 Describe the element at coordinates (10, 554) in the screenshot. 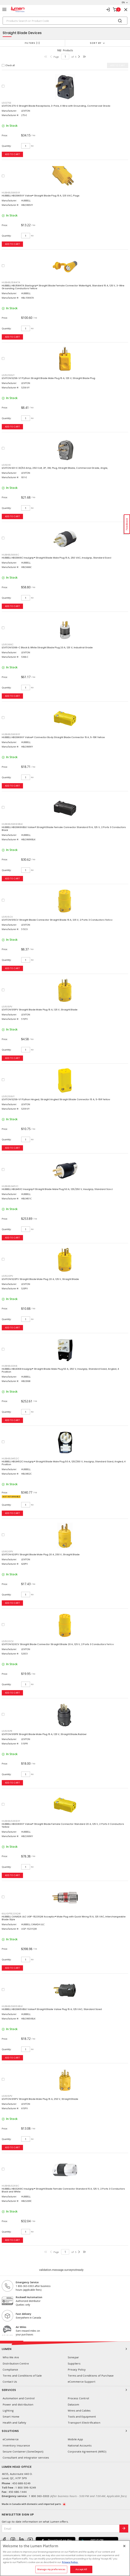

I see `HUBHBL5666C` at that location.